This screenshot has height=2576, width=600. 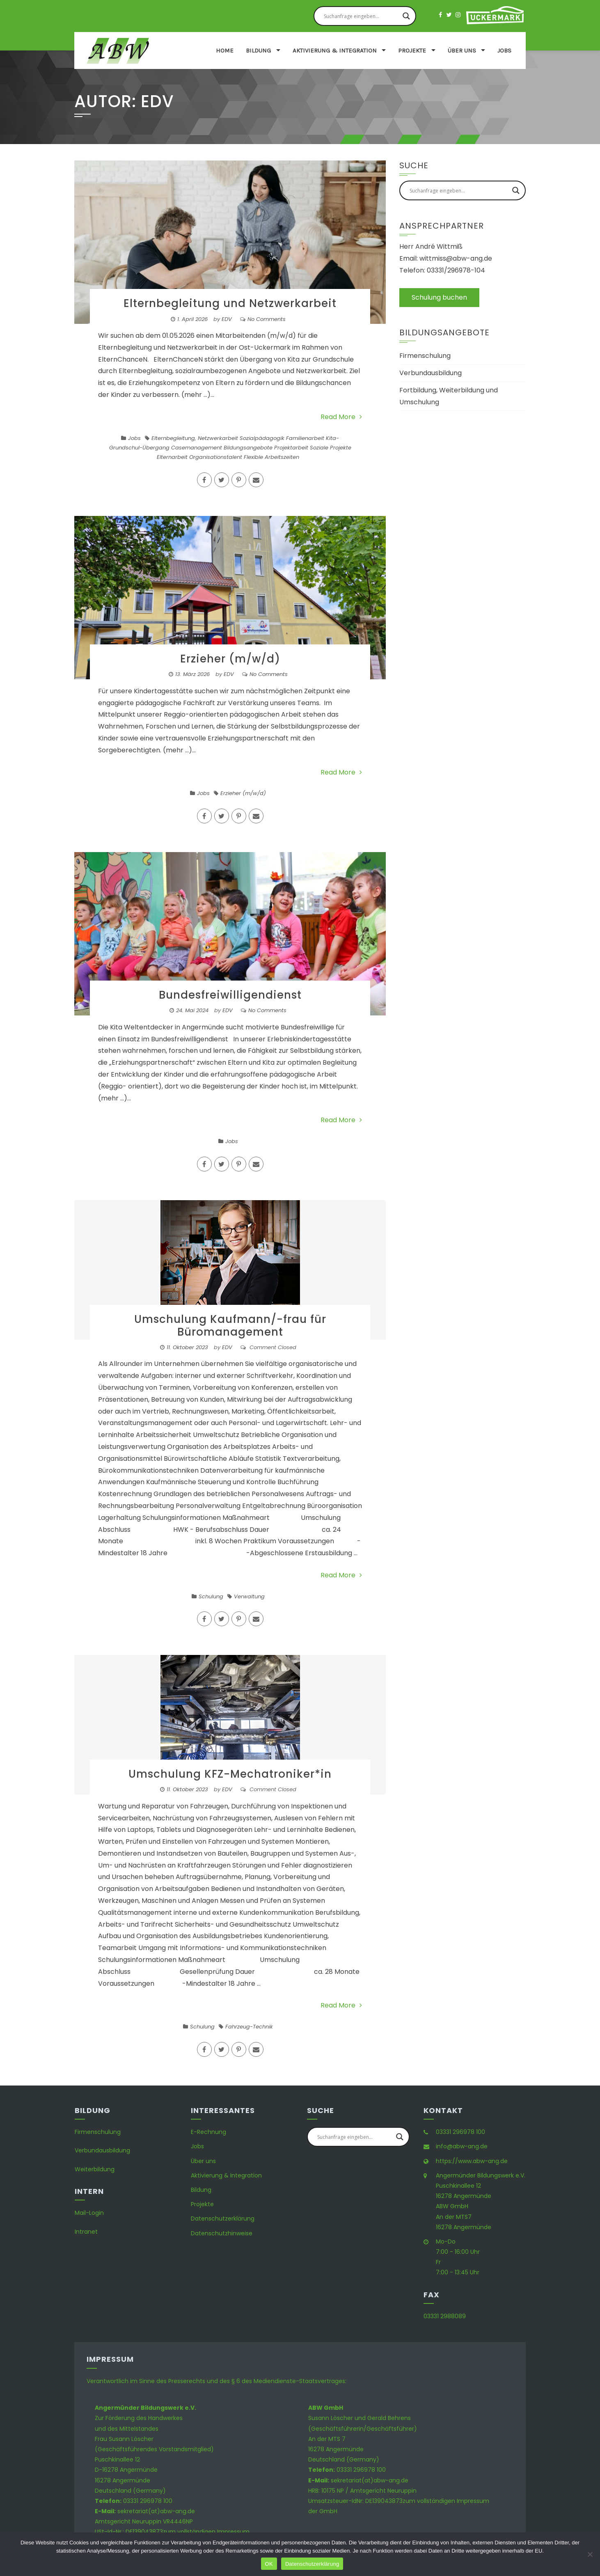 I want to click on Intranet, so click(x=86, y=2232).